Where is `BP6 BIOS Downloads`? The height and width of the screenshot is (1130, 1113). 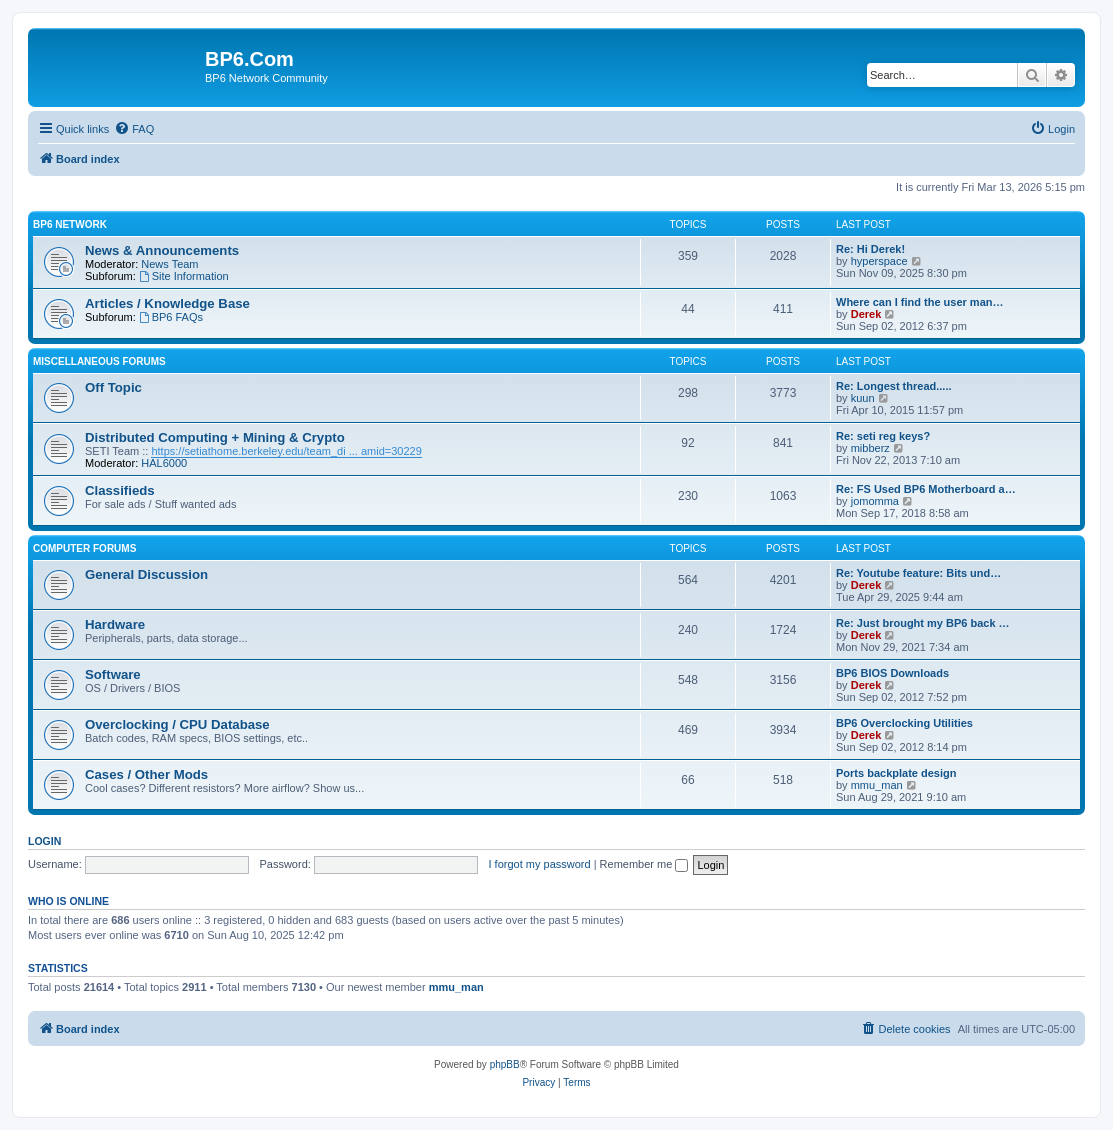
BP6 BIOS Downloads is located at coordinates (892, 673).